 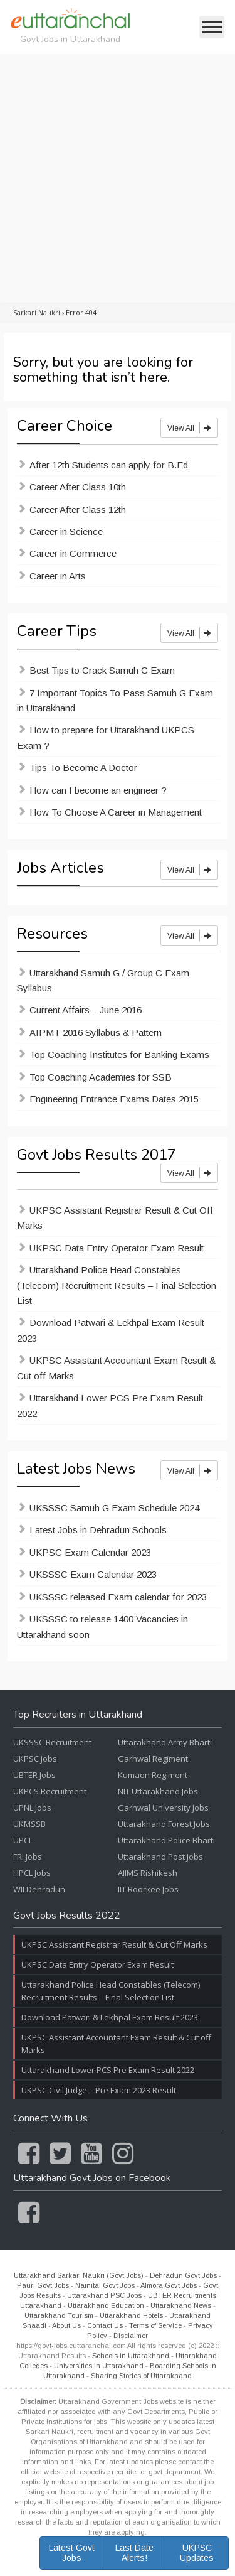 I want to click on Contact Us, so click(x=105, y=2325).